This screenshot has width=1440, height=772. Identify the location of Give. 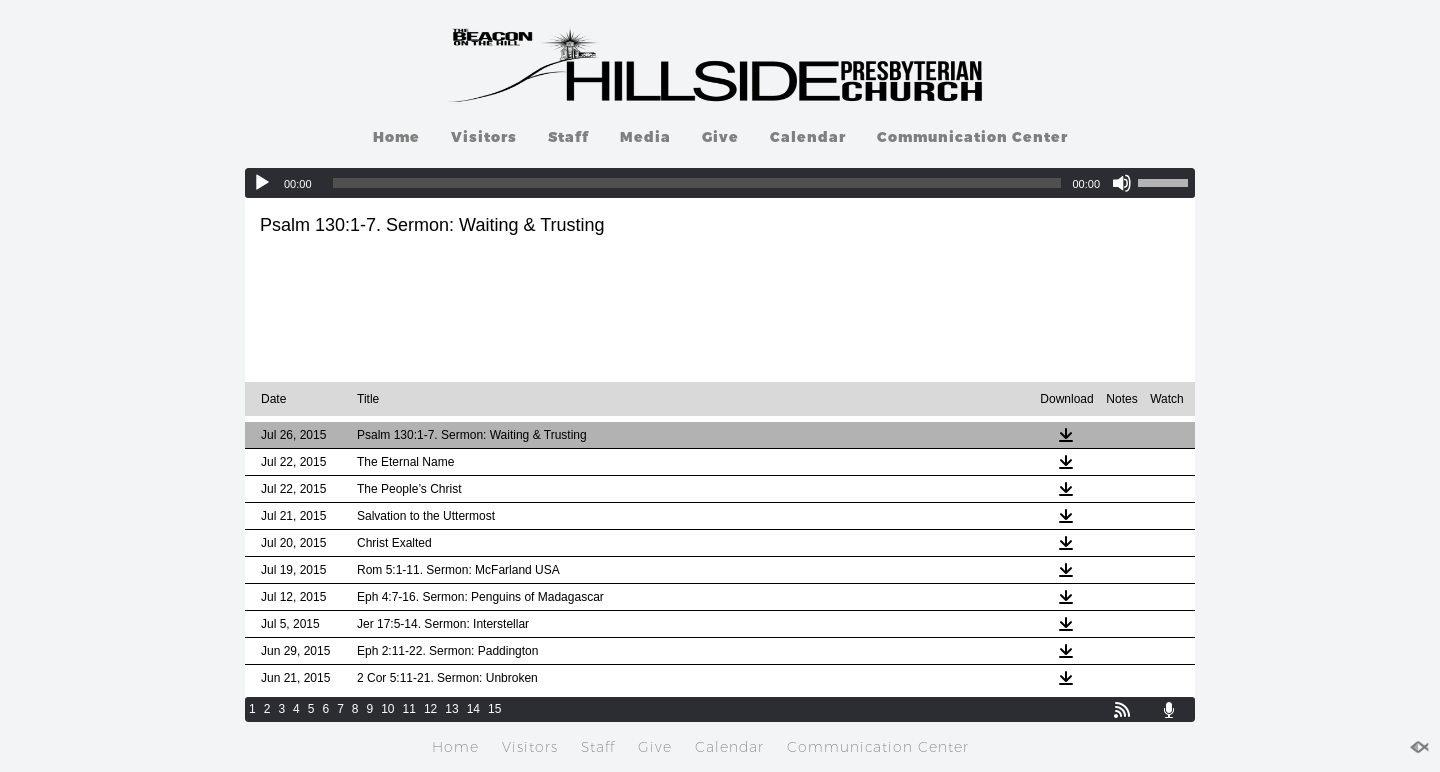
(720, 136).